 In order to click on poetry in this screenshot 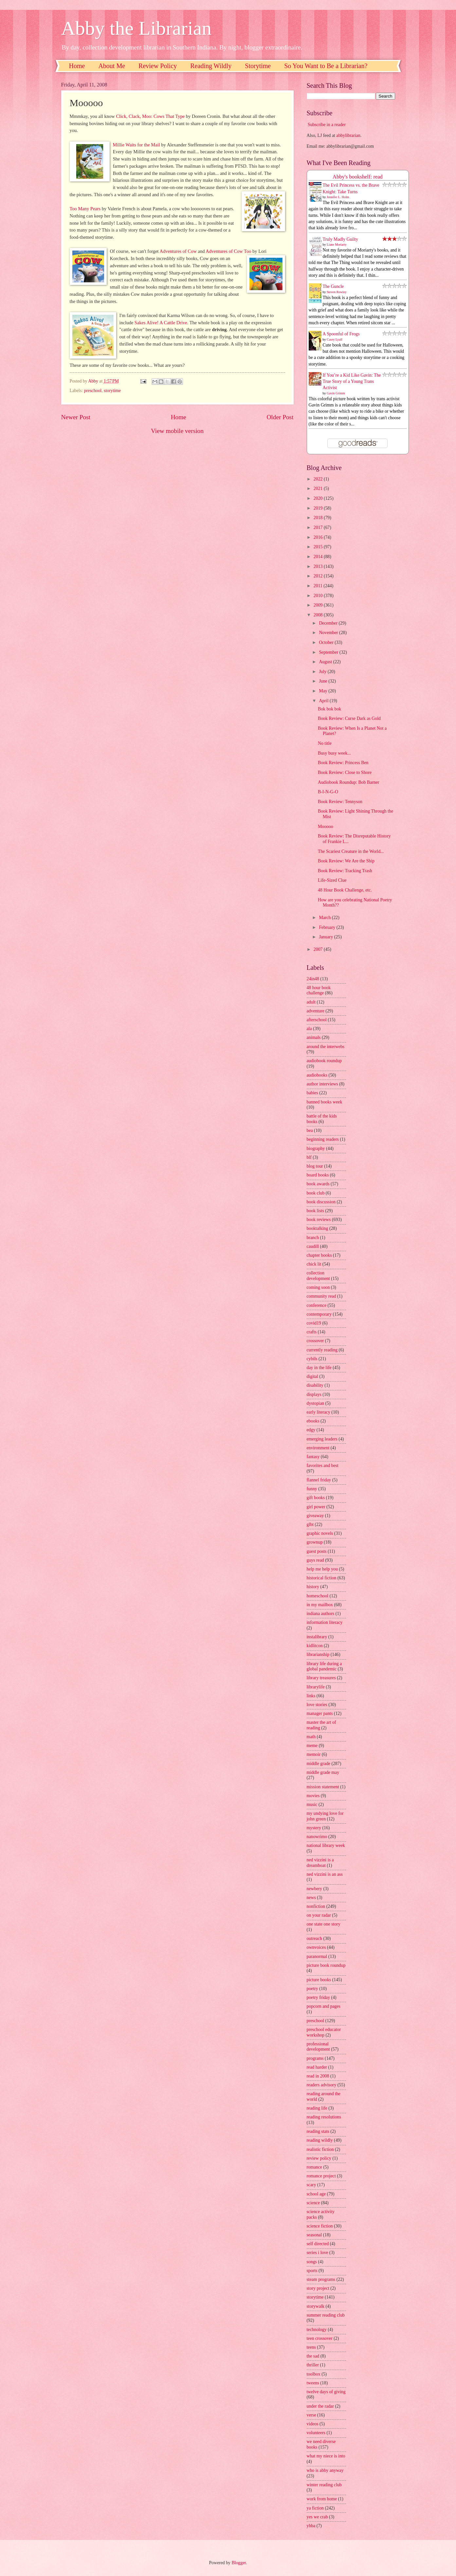, I will do `click(312, 1988)`.